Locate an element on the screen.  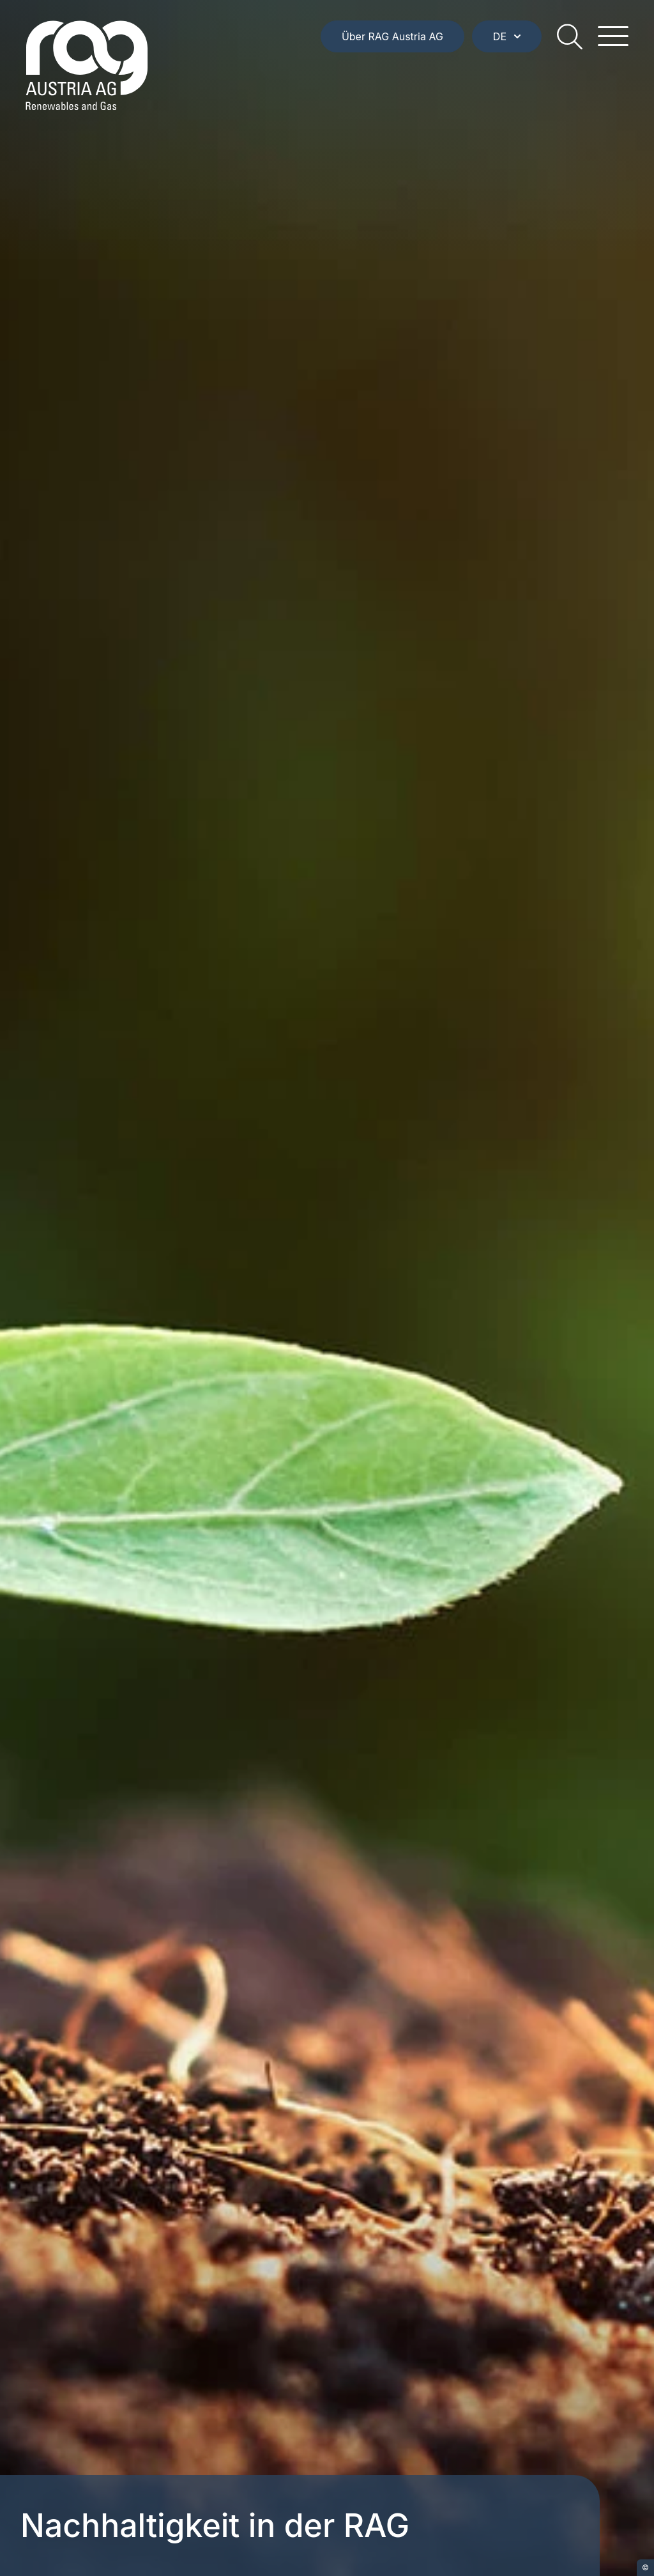
DE is located at coordinates (507, 36).